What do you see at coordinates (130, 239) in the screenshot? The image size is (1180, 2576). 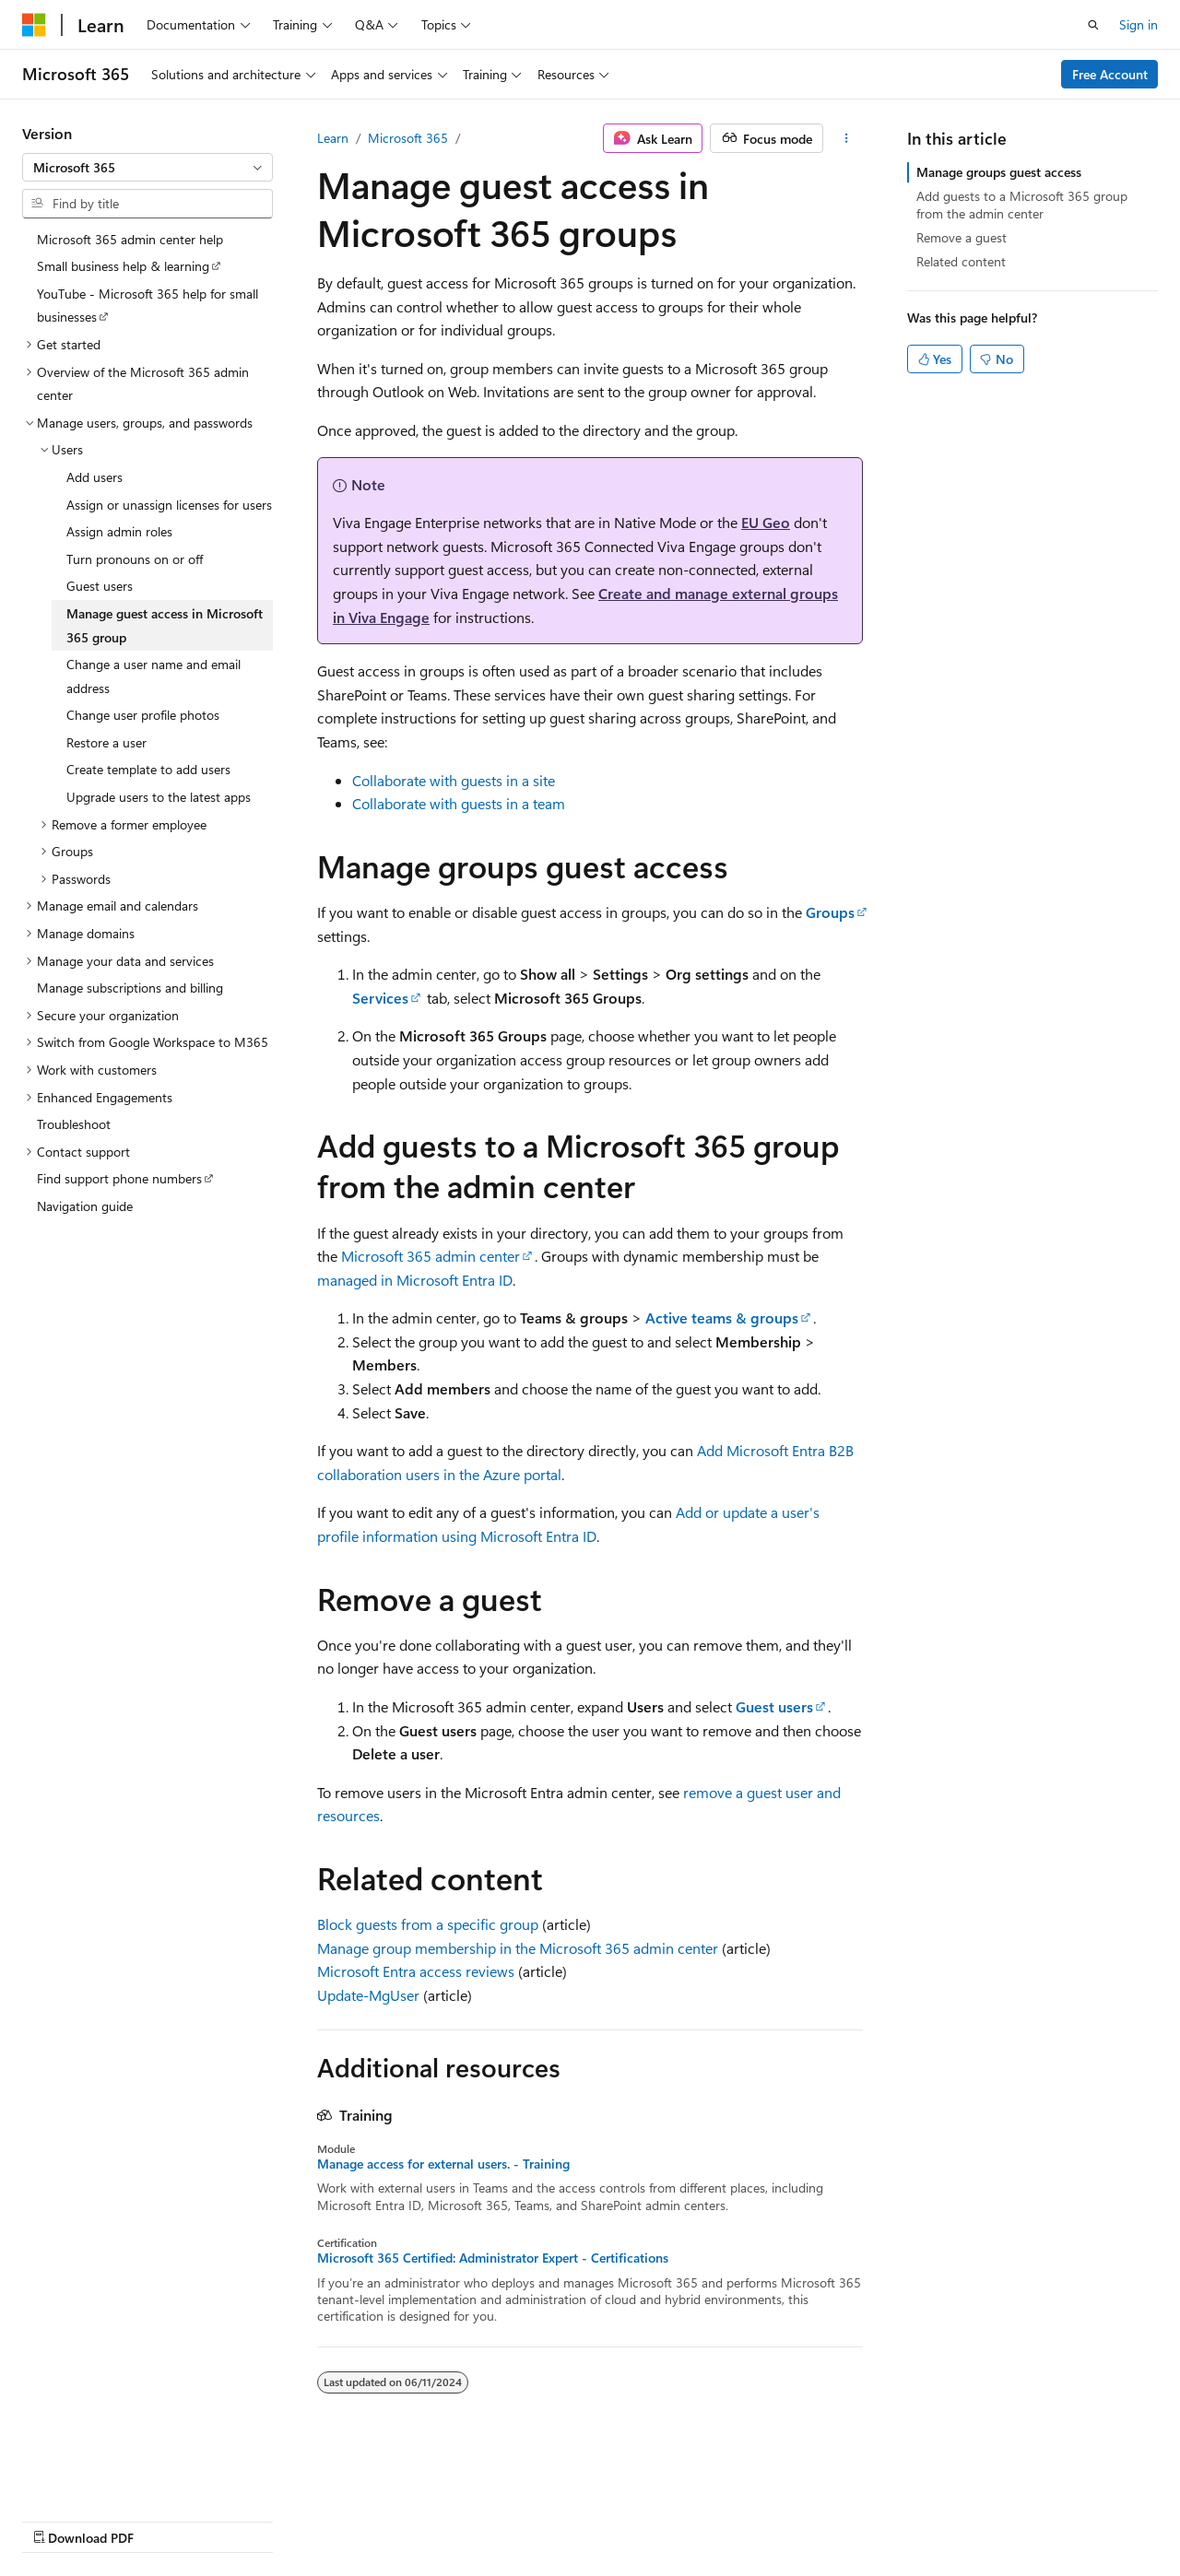 I see `Microsoft 365 admin center help [treeitem]` at bounding box center [130, 239].